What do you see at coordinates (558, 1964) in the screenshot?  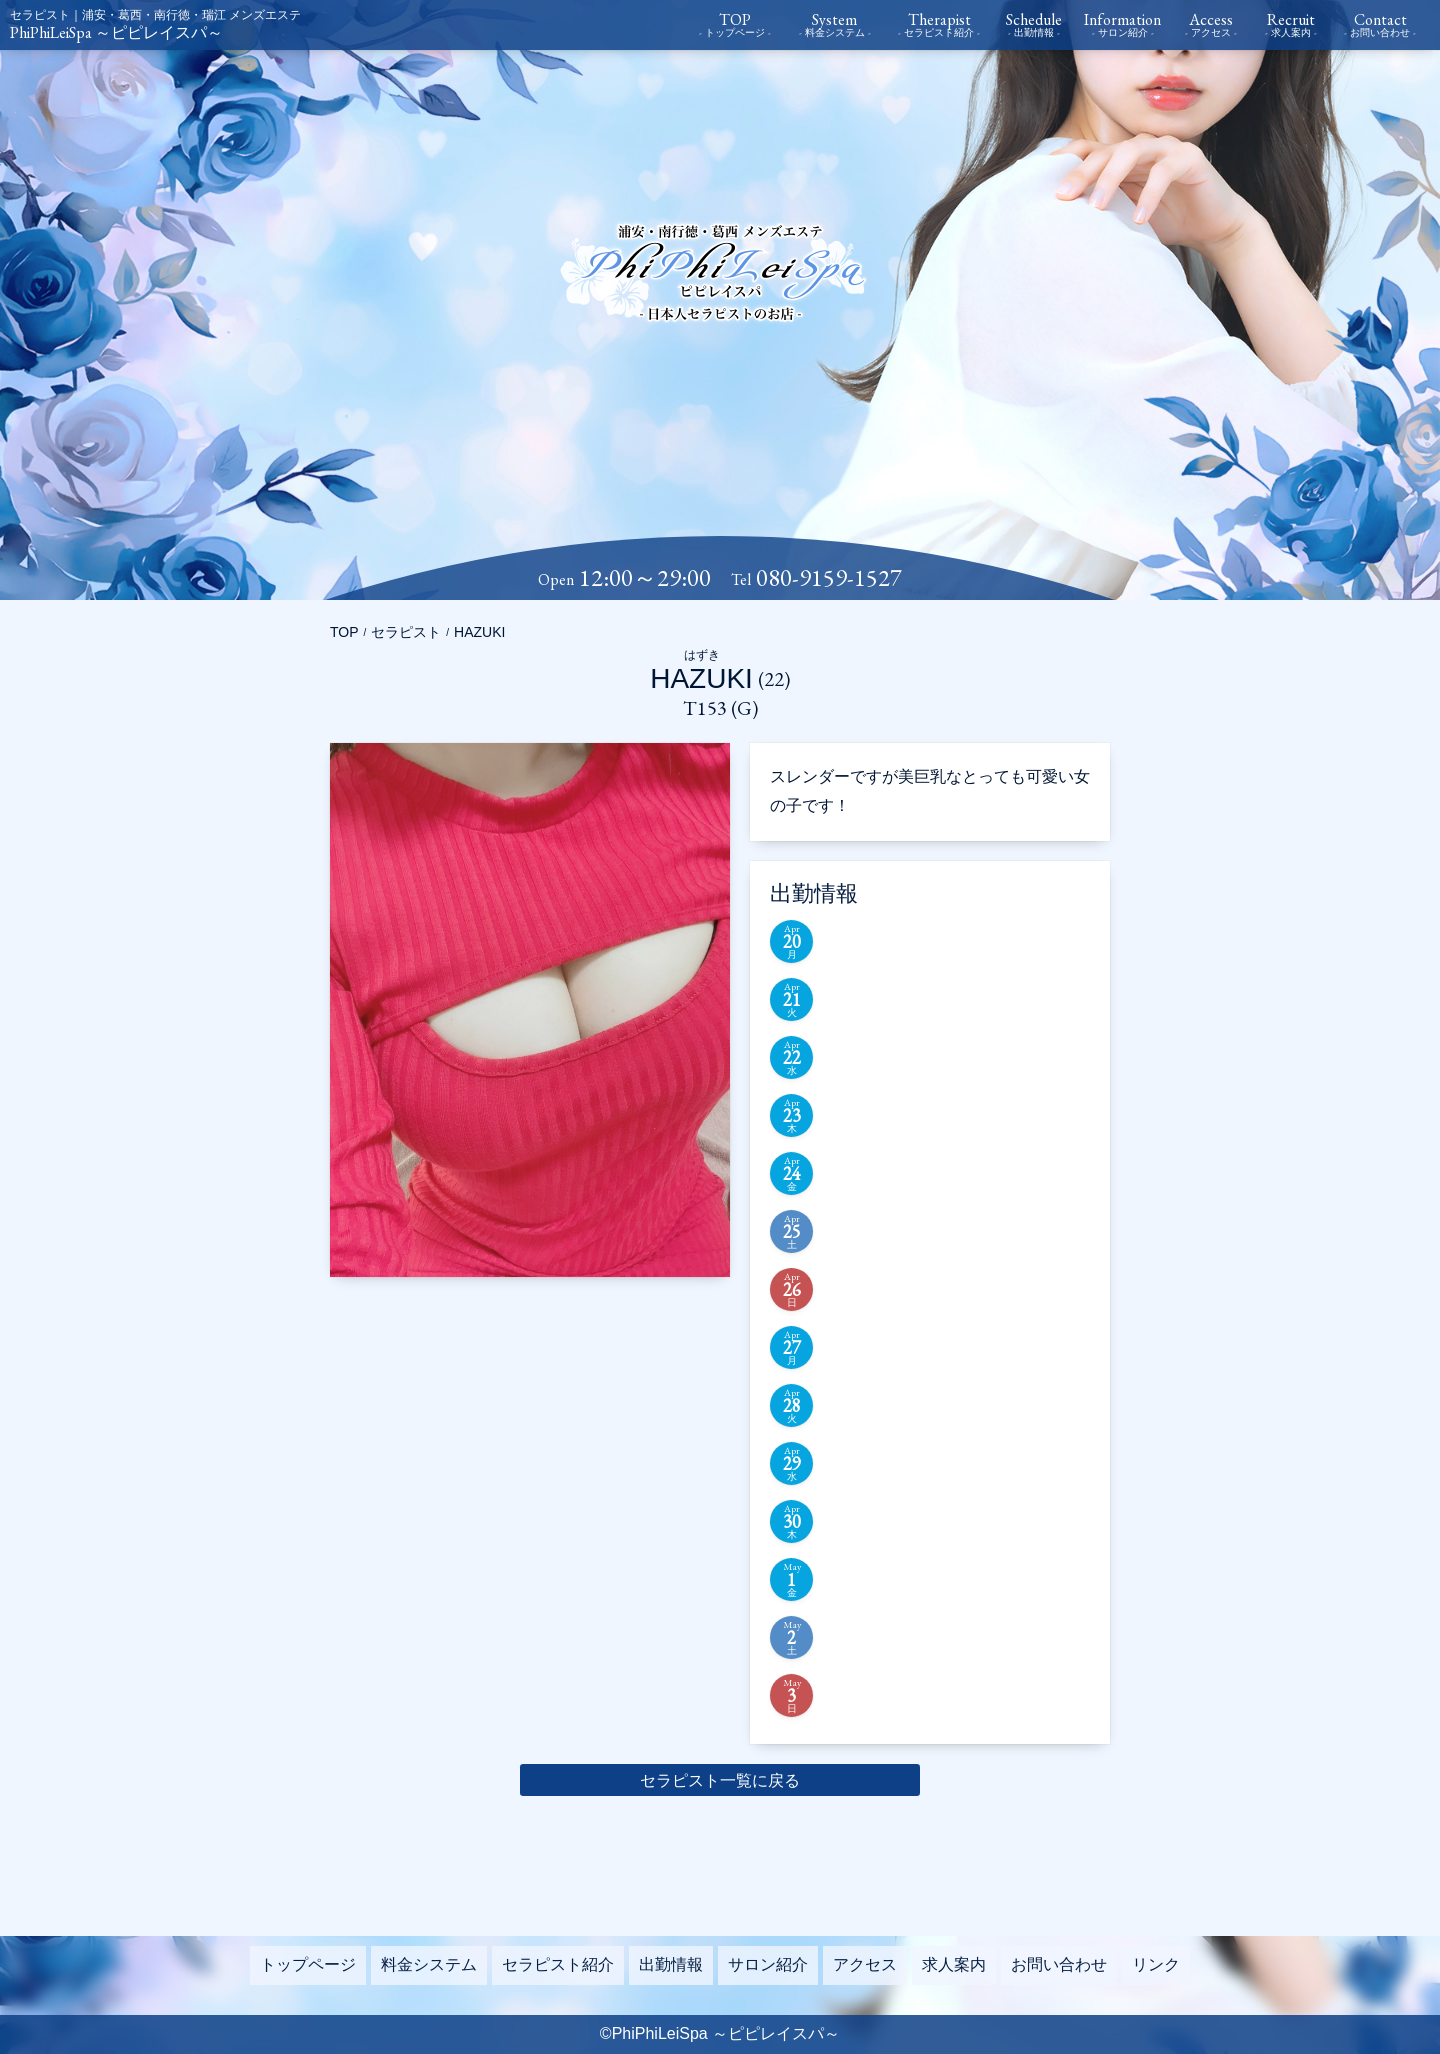 I see `セラピスト紹介` at bounding box center [558, 1964].